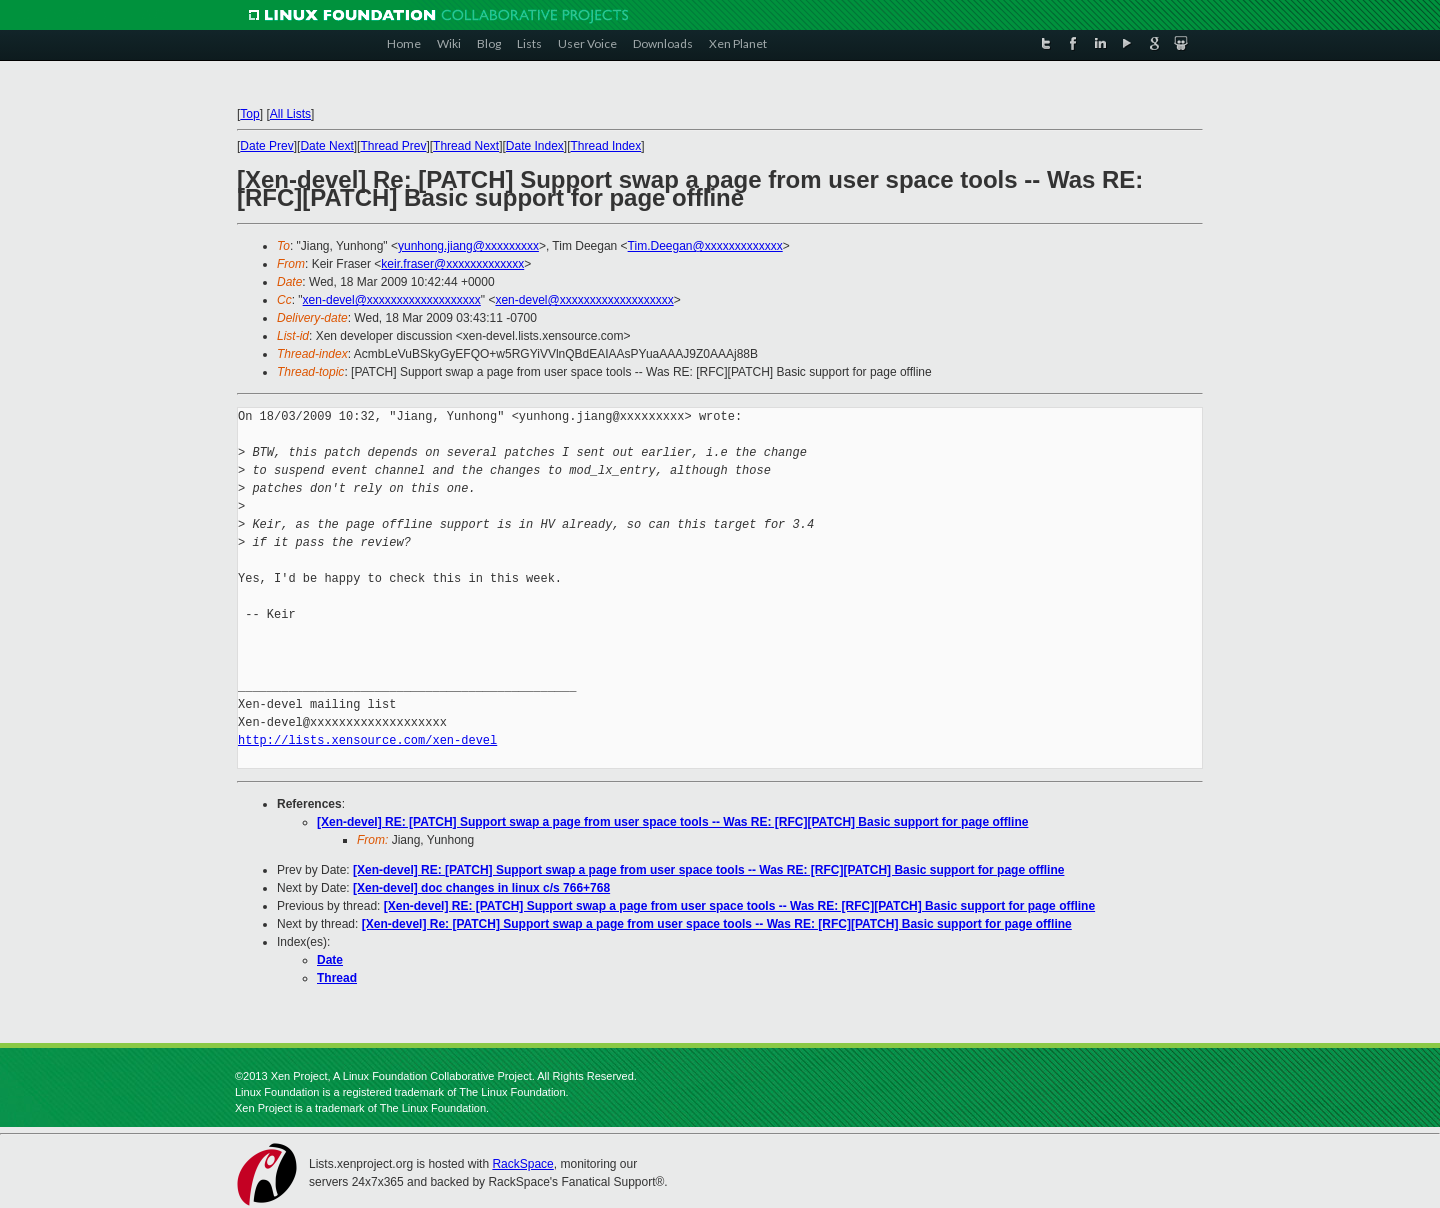 The image size is (1440, 1208). What do you see at coordinates (481, 888) in the screenshot?
I see `[Xen-devel] doc changes in linux c/s 766+768` at bounding box center [481, 888].